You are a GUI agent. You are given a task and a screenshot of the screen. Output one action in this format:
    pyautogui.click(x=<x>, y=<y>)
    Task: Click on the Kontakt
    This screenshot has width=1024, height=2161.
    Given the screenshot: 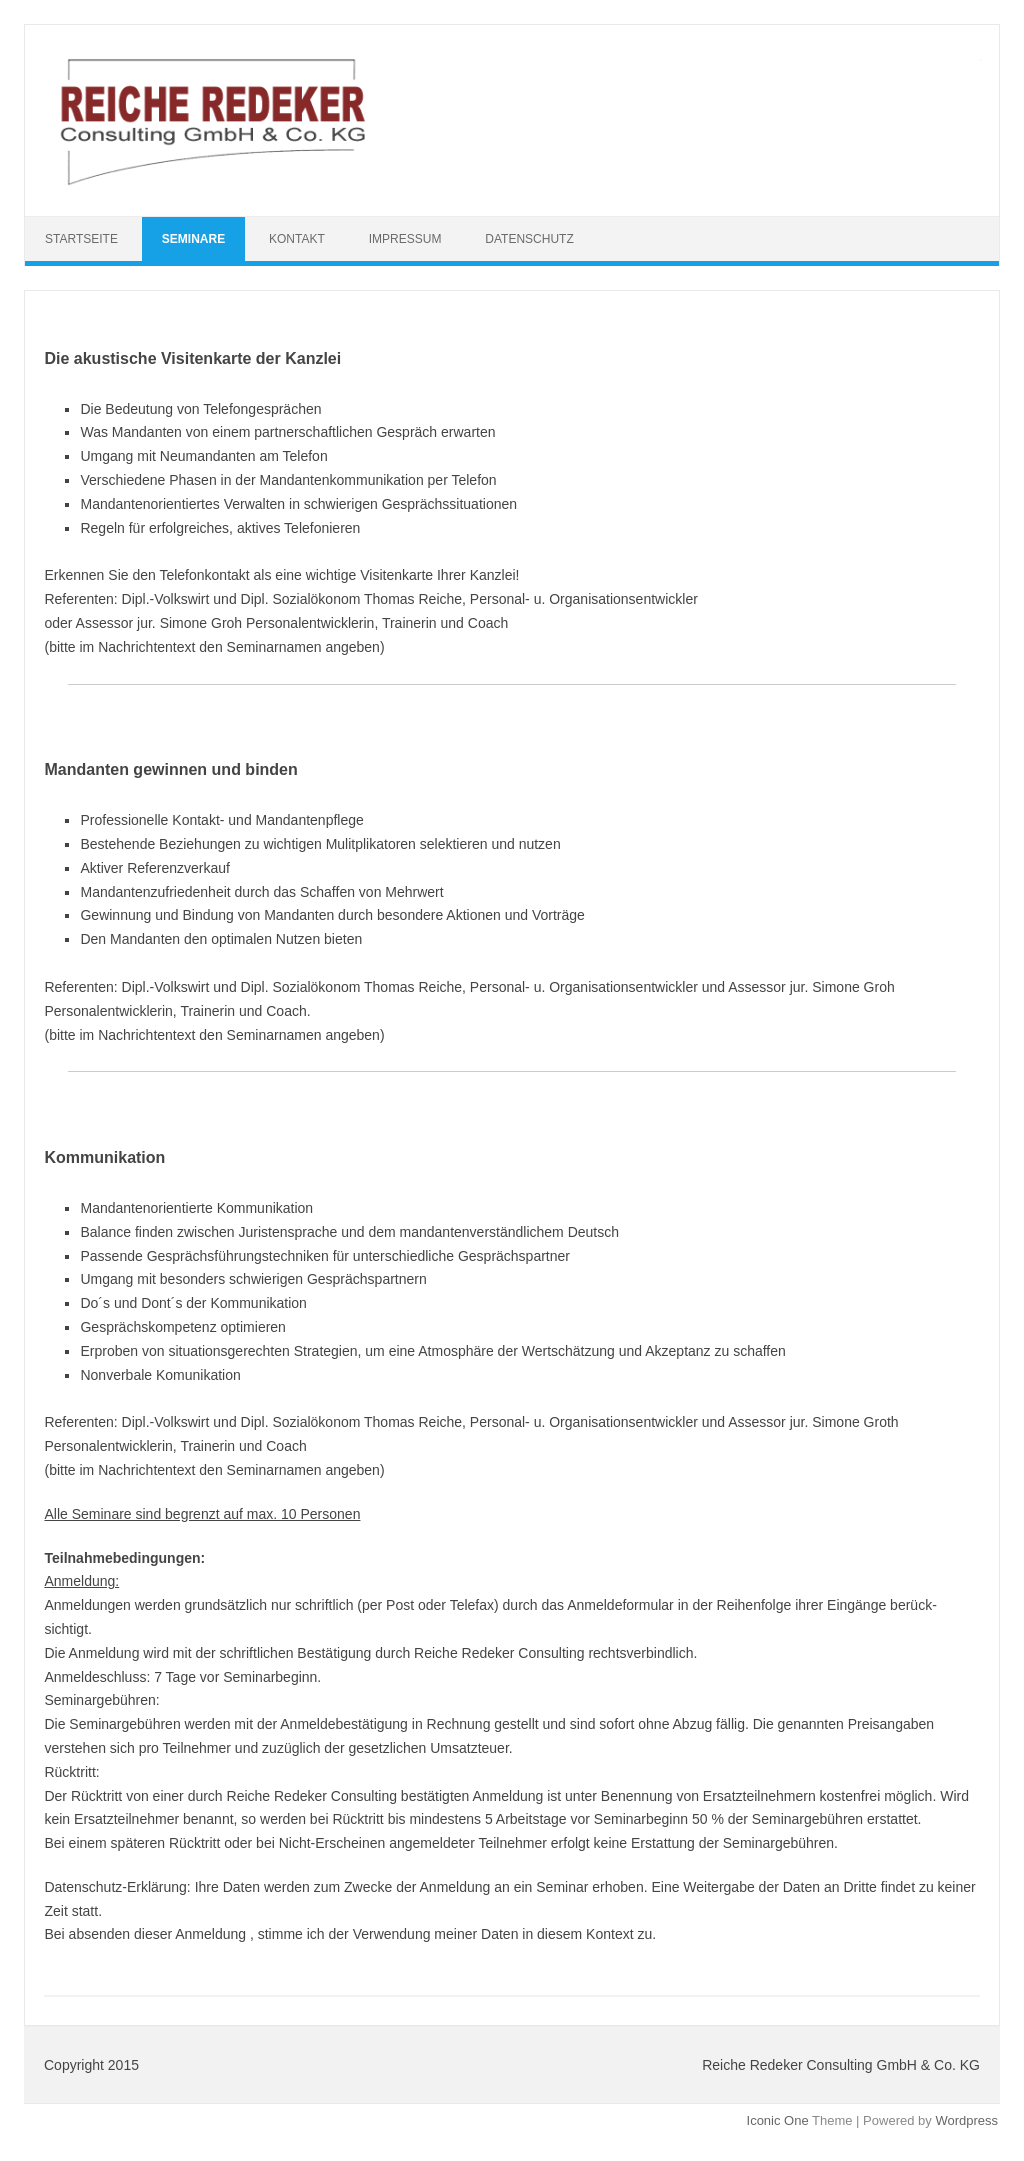 What is the action you would take?
    pyautogui.click(x=297, y=239)
    